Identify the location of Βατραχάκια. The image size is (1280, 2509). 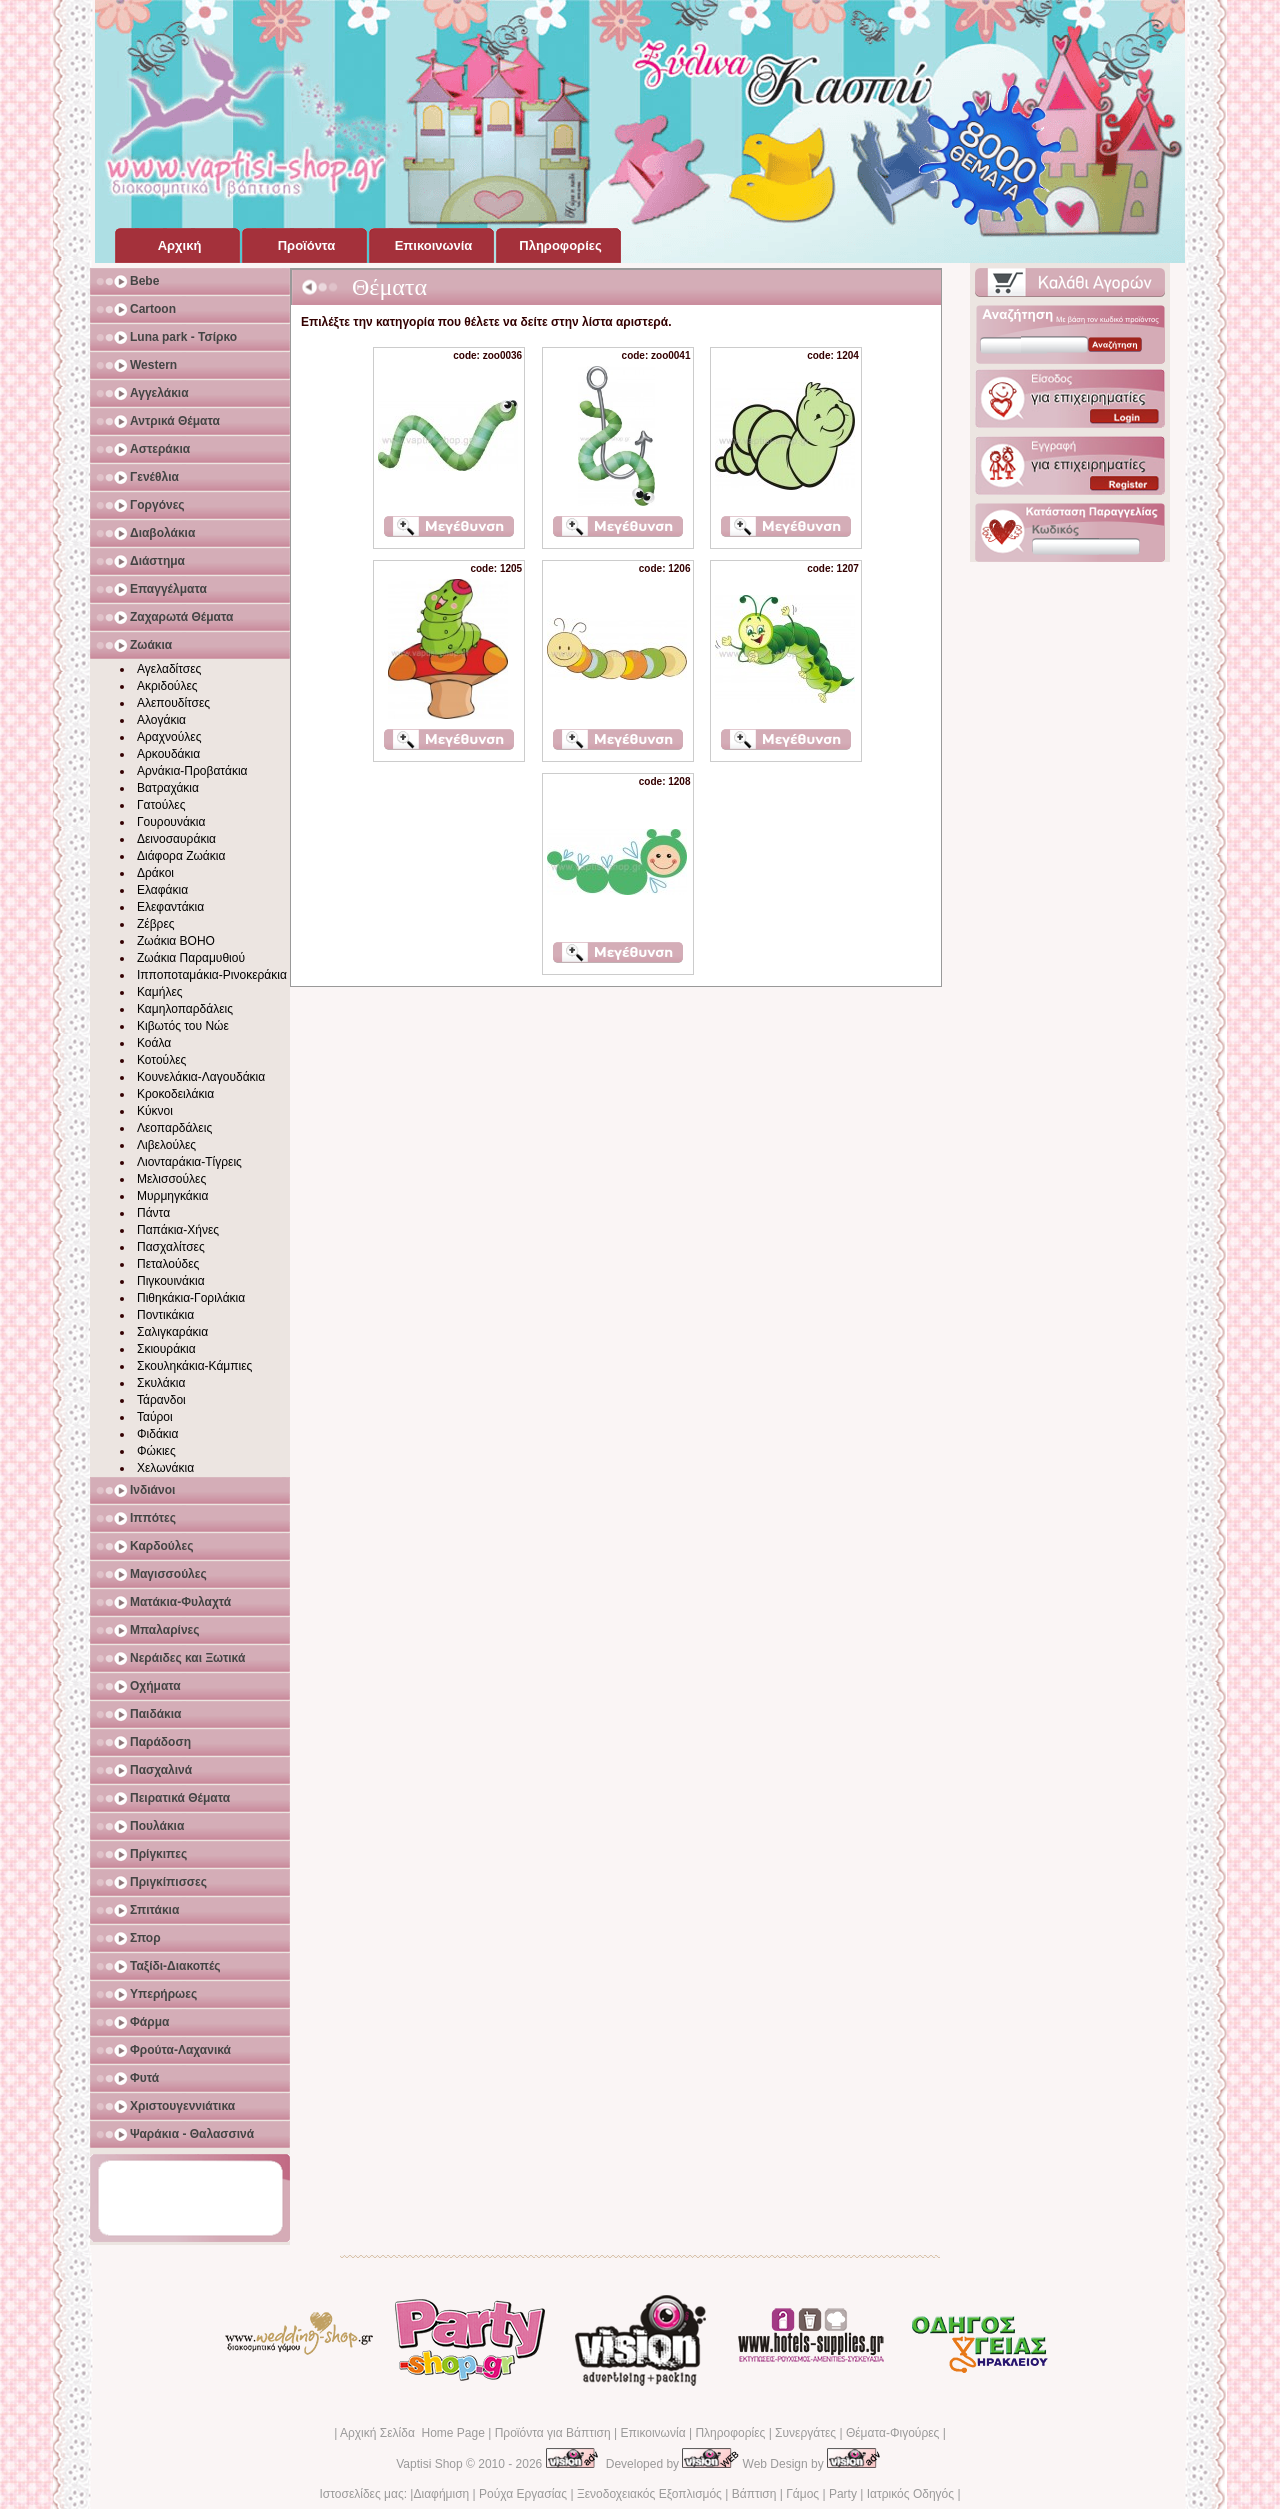
(168, 788).